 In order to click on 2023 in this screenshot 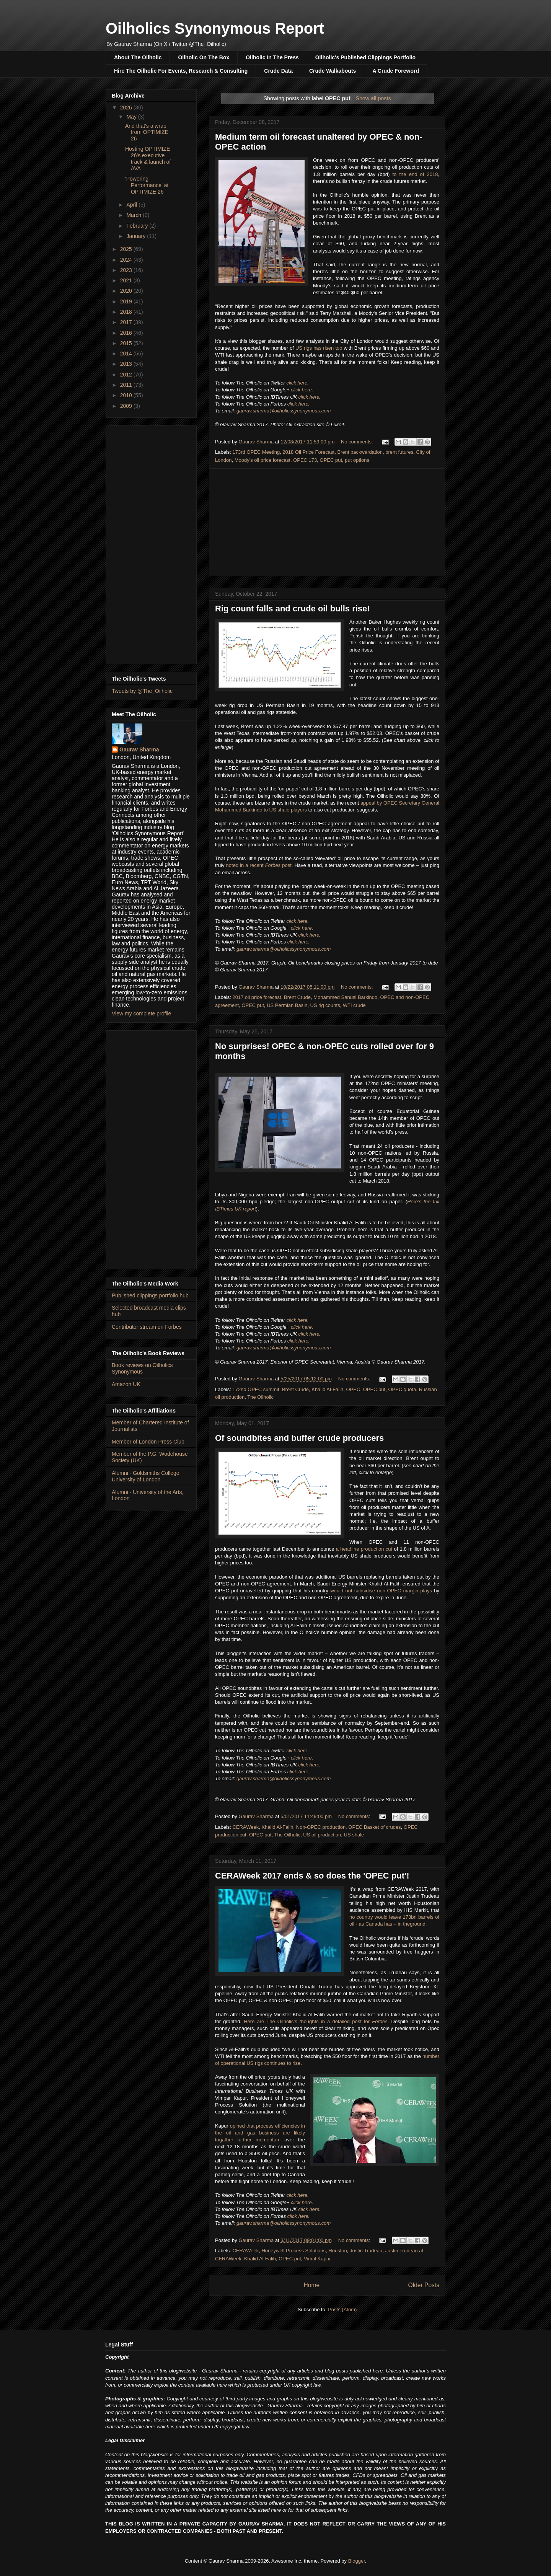, I will do `click(127, 270)`.